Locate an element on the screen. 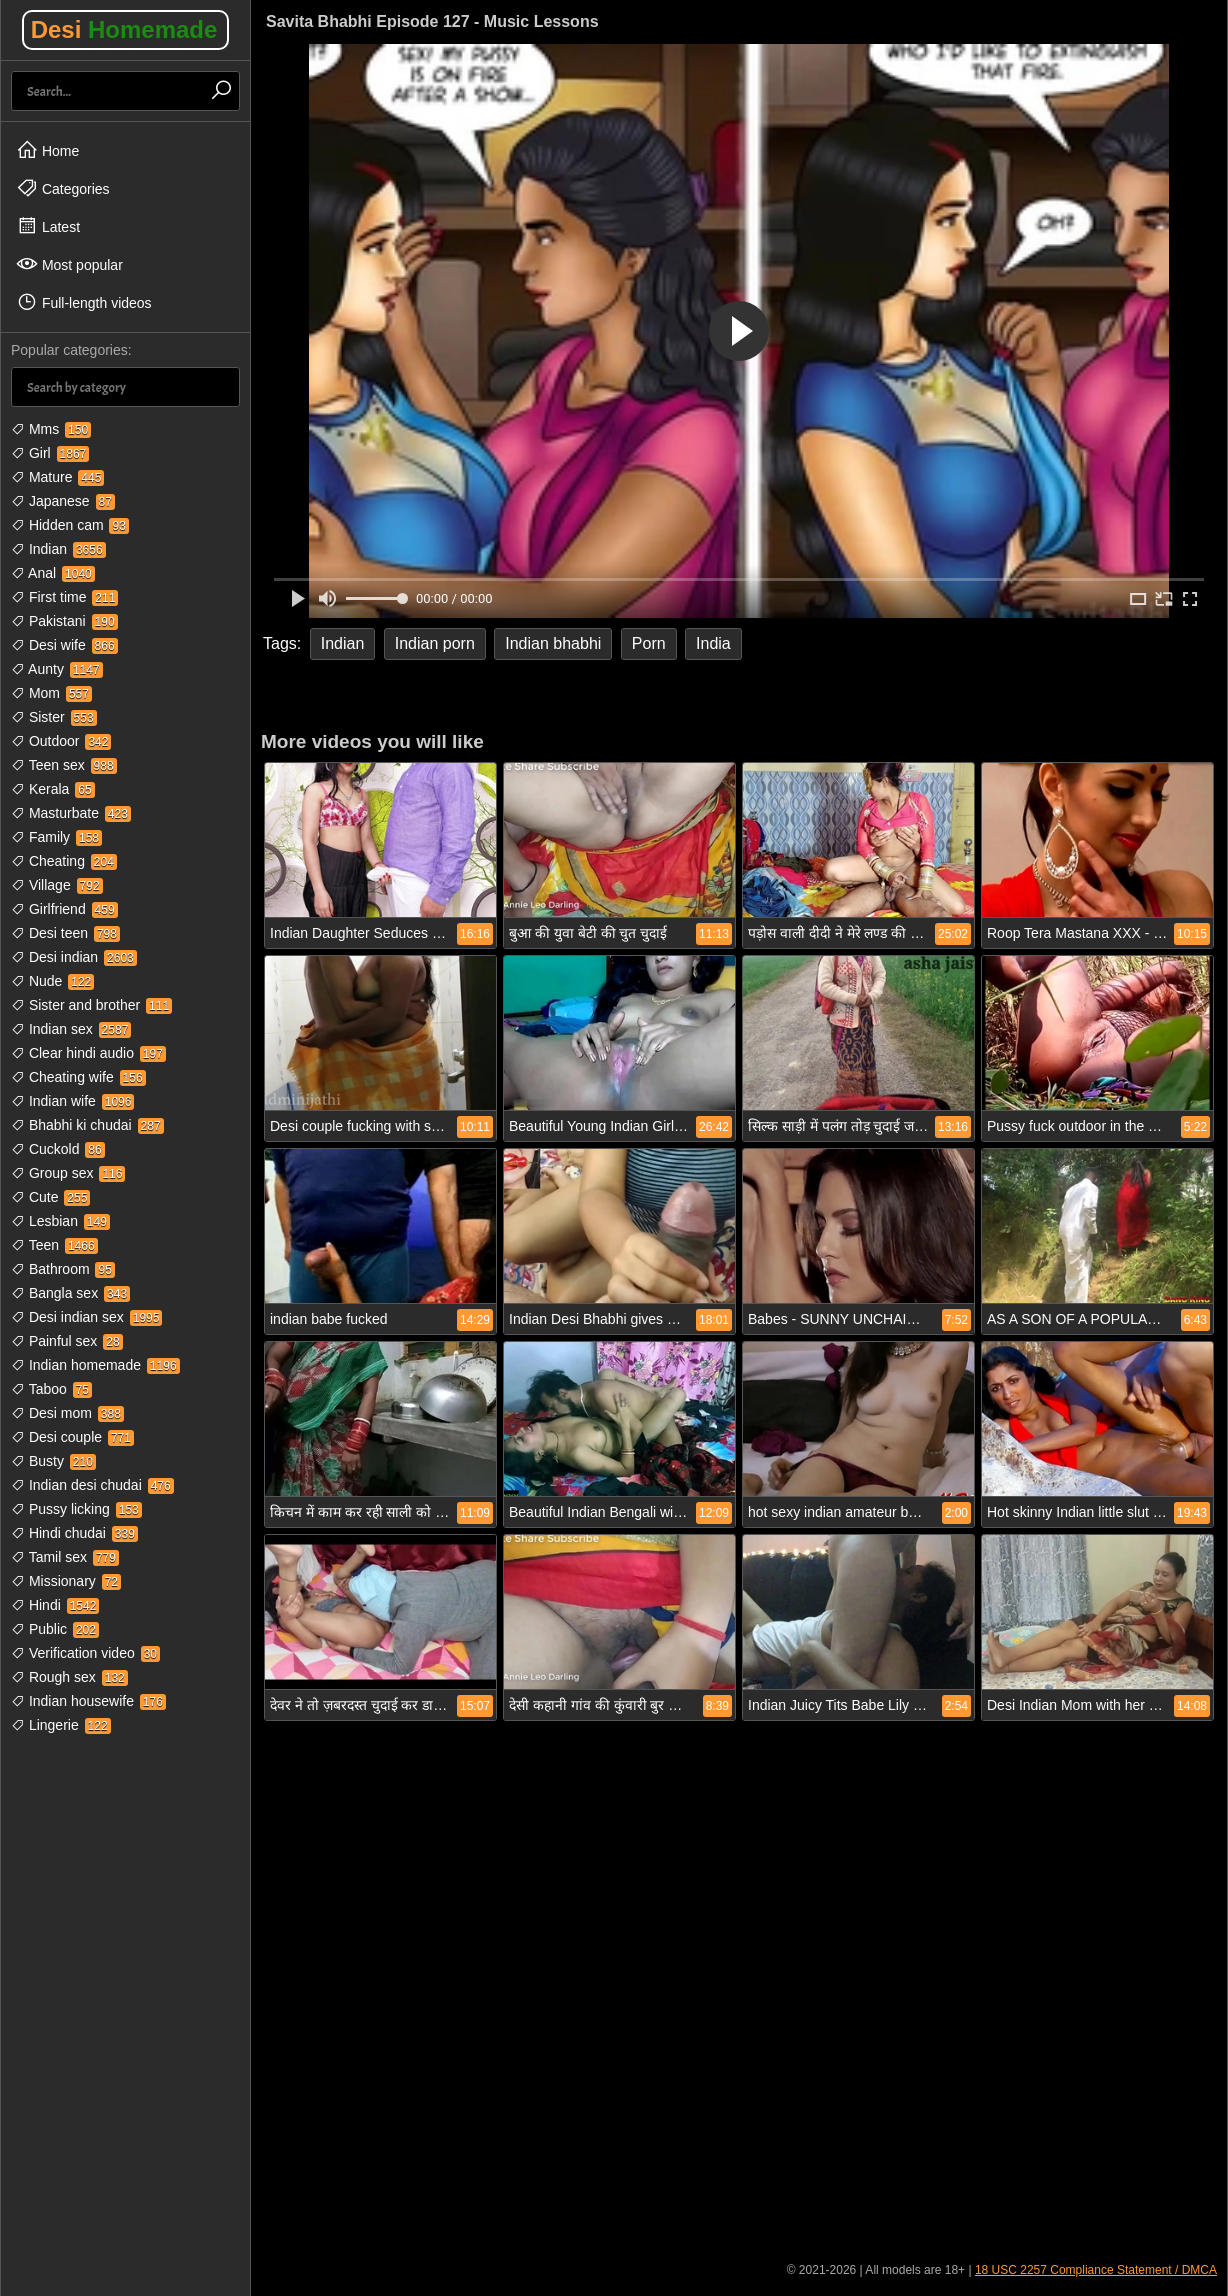 The width and height of the screenshot is (1228, 2296). Full-length videos is located at coordinates (84, 302).